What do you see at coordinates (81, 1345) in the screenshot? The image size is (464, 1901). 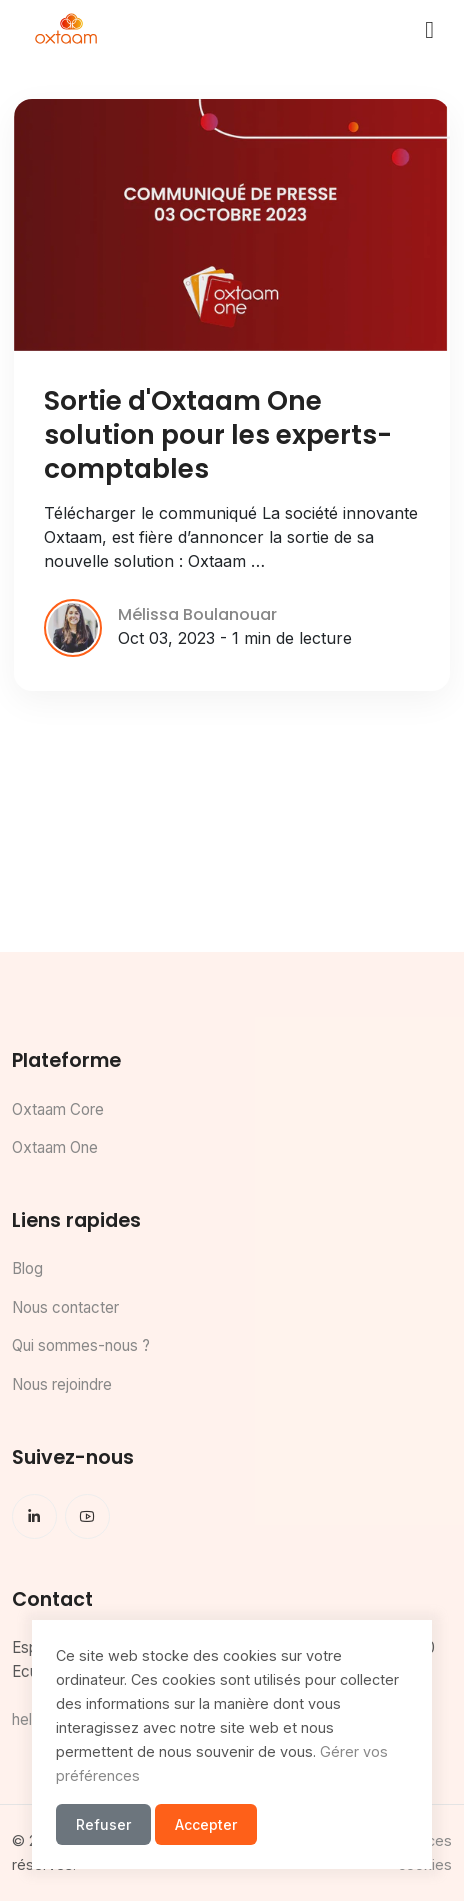 I see `Qui sommes-nous ?` at bounding box center [81, 1345].